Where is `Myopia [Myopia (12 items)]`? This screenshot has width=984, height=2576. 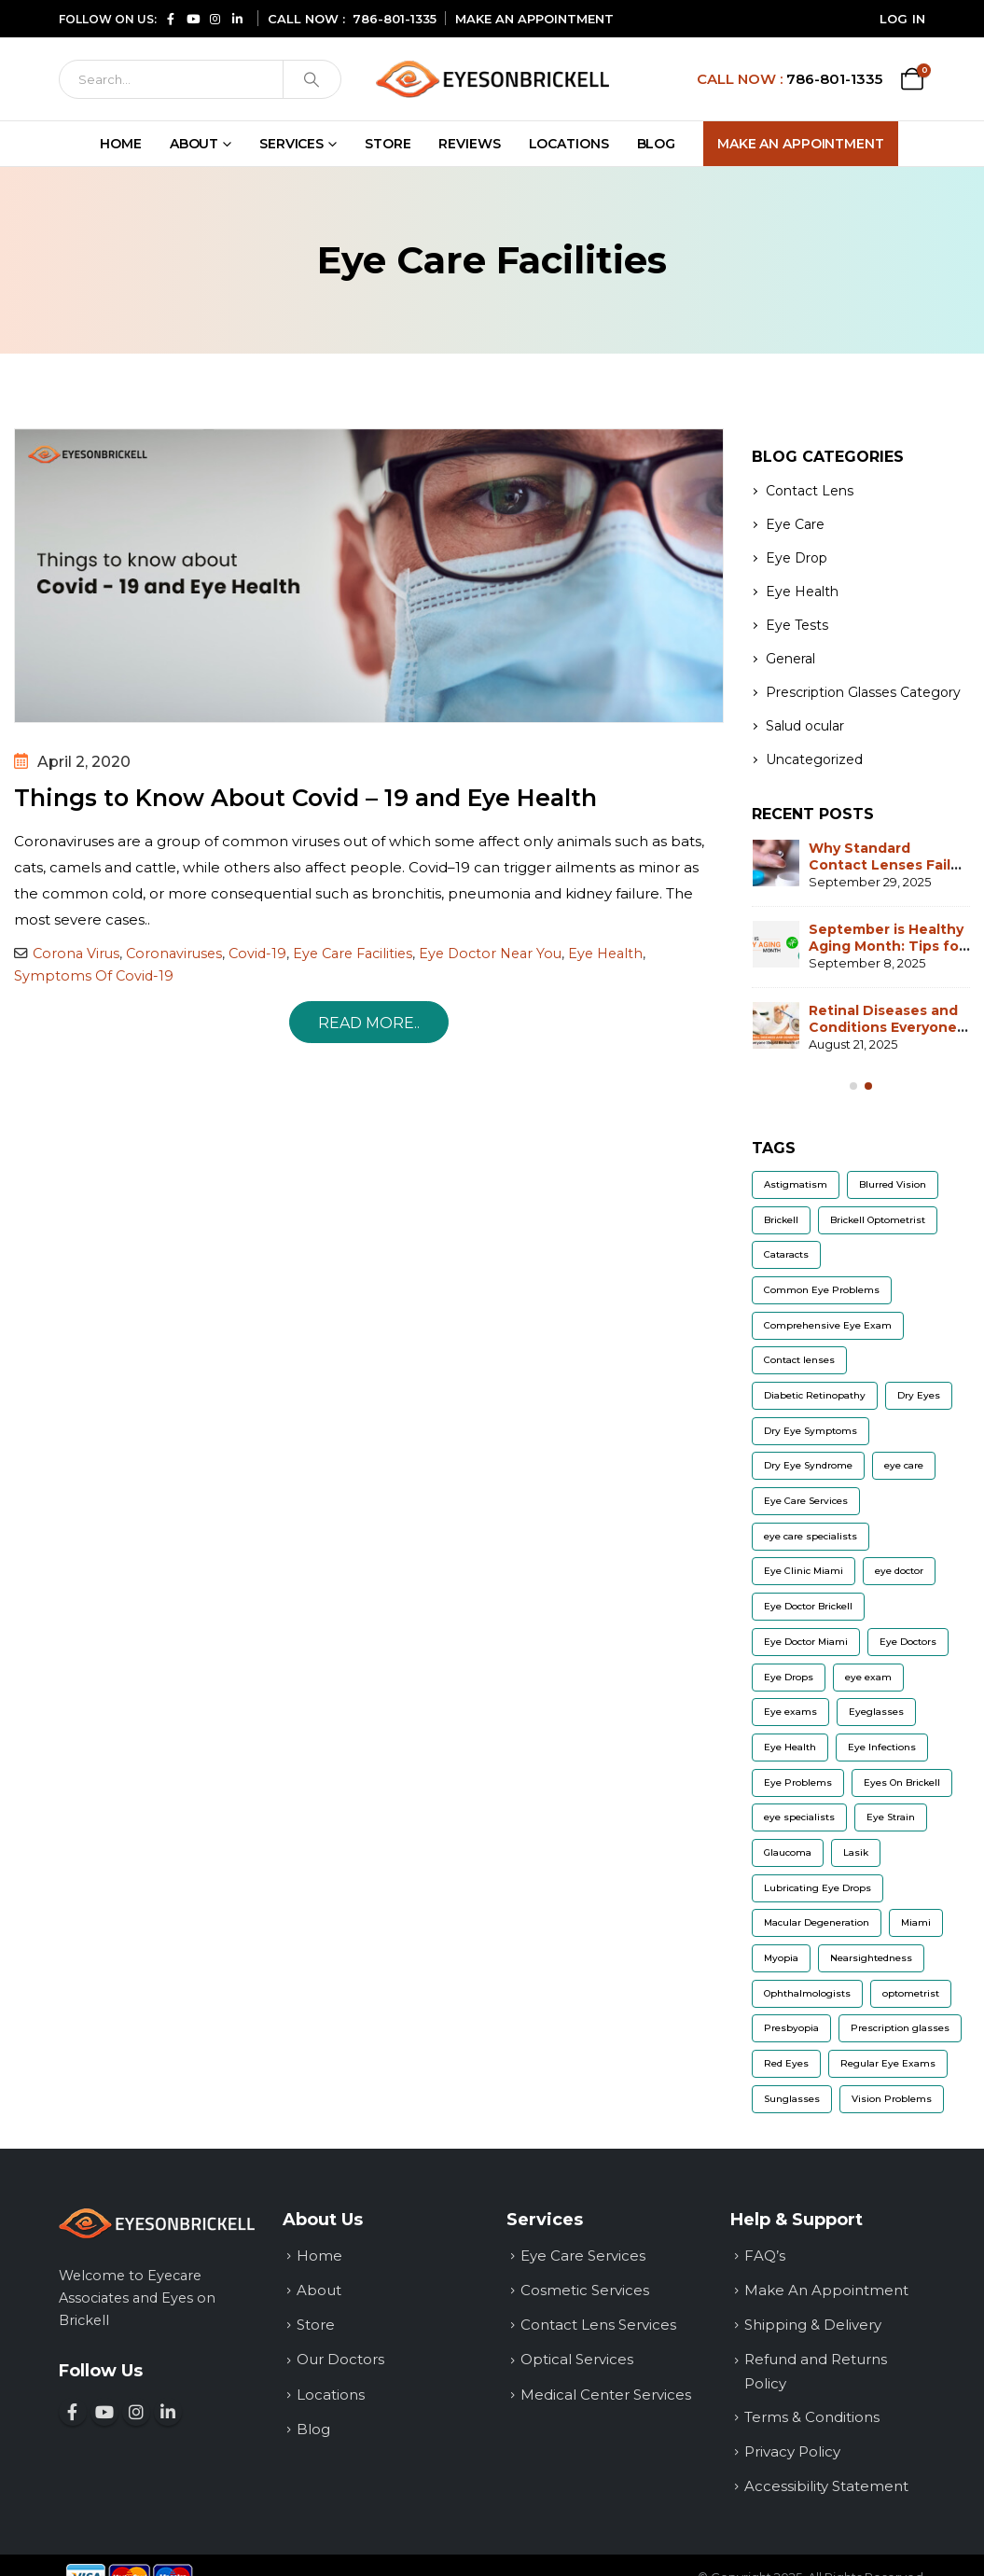
Myopia [Myopia (12 items)] is located at coordinates (781, 1958).